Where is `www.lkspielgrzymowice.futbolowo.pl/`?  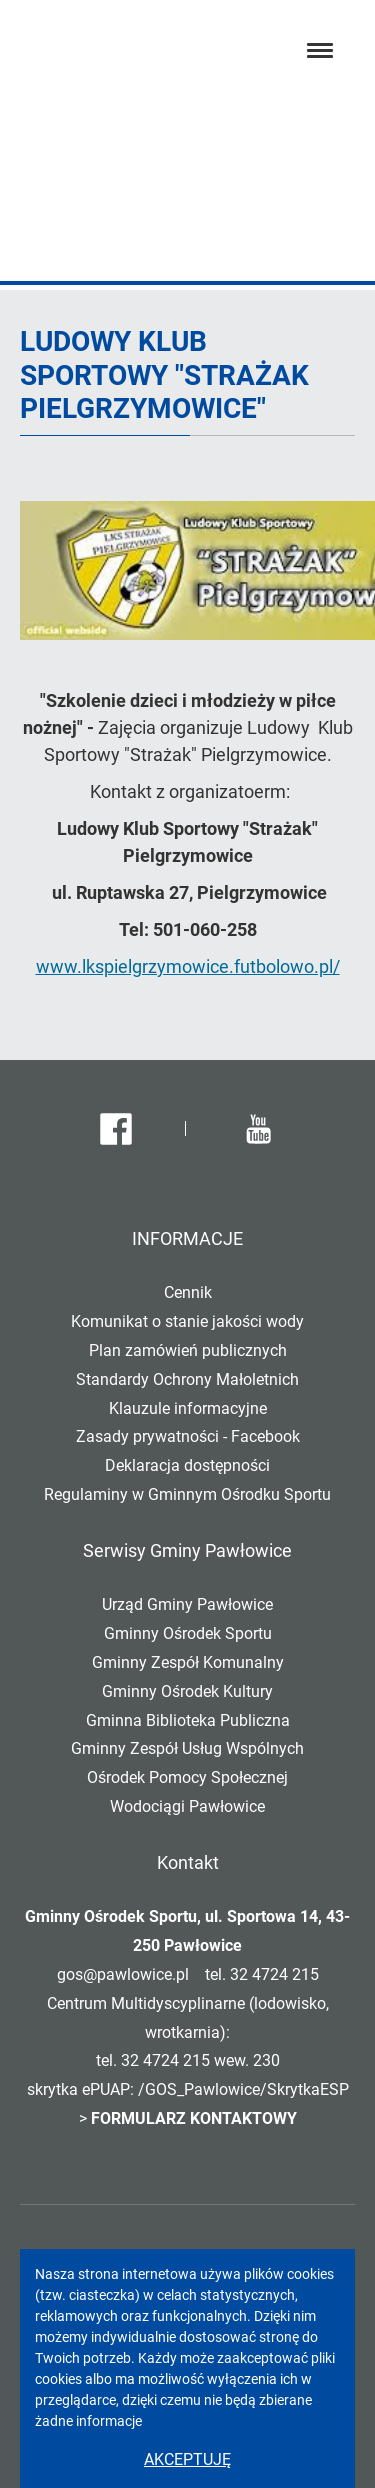 www.lkspielgrzymowice.futbolowo.pl/ is located at coordinates (188, 966).